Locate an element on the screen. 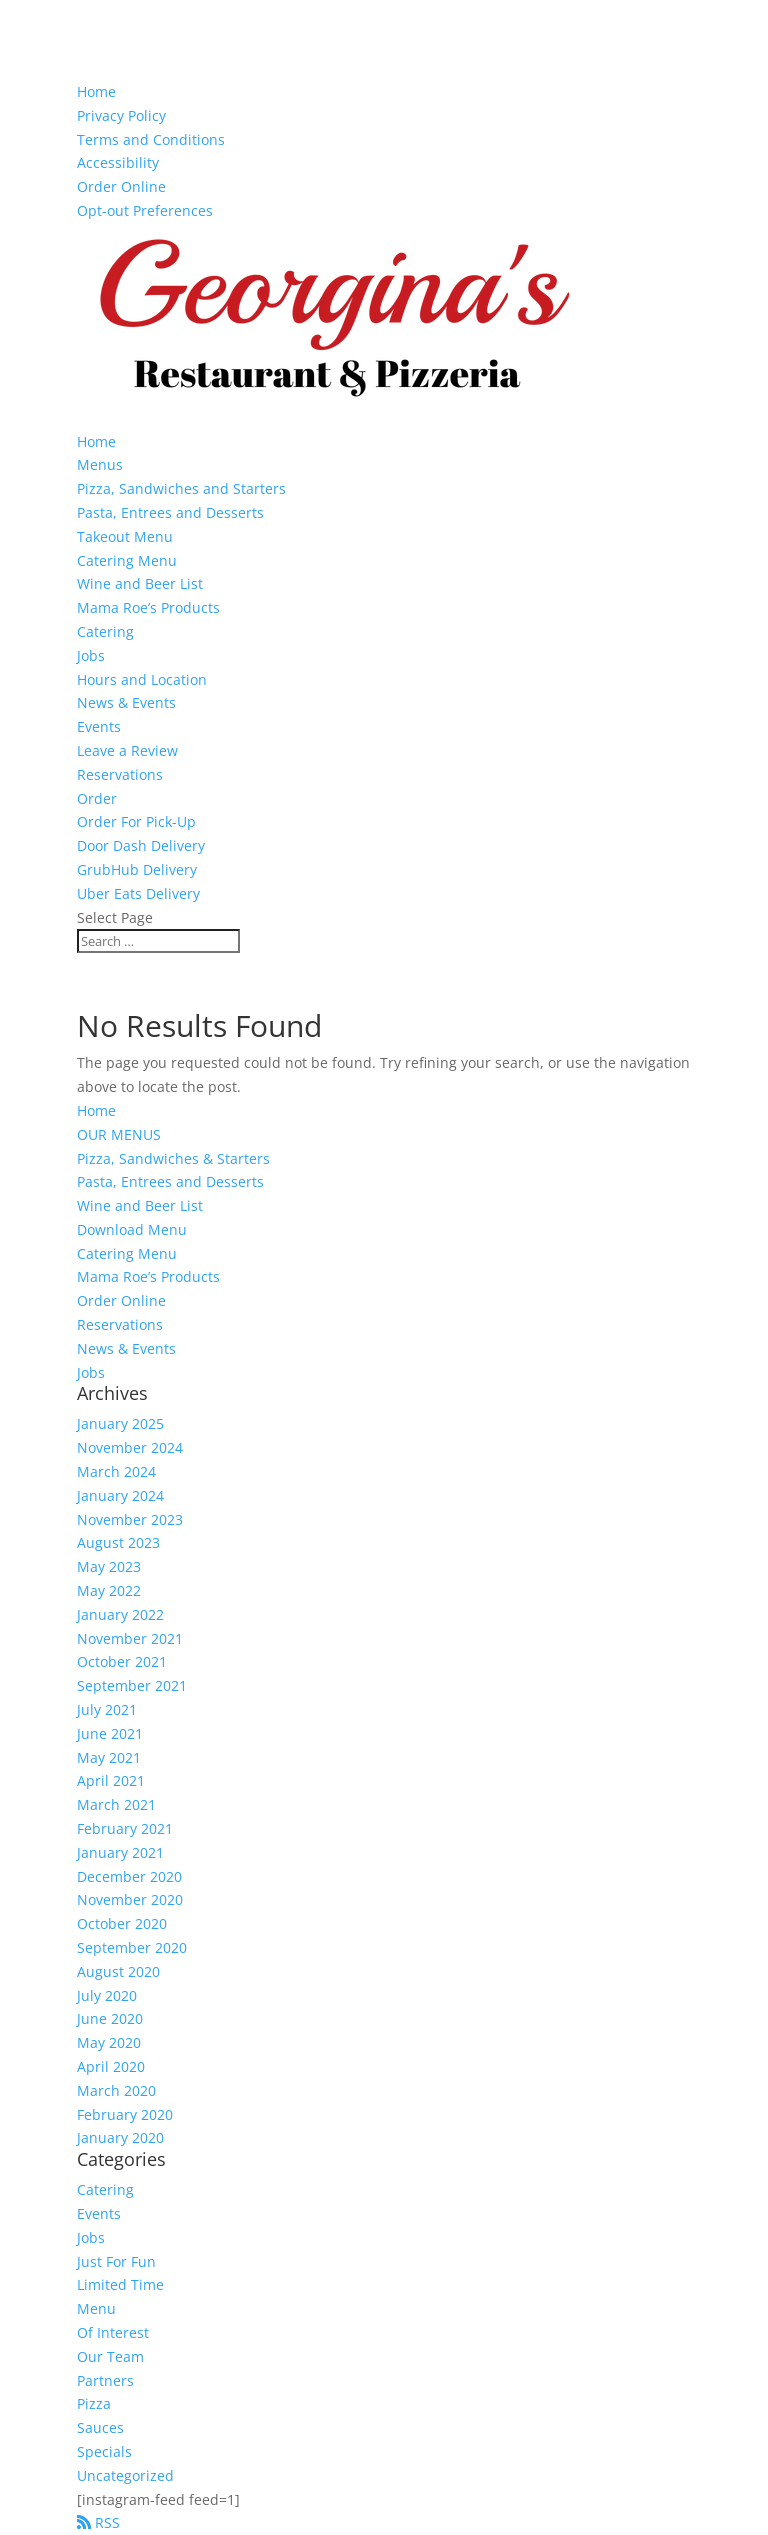 This screenshot has height=2535, width=768. August 2023 is located at coordinates (118, 1542).